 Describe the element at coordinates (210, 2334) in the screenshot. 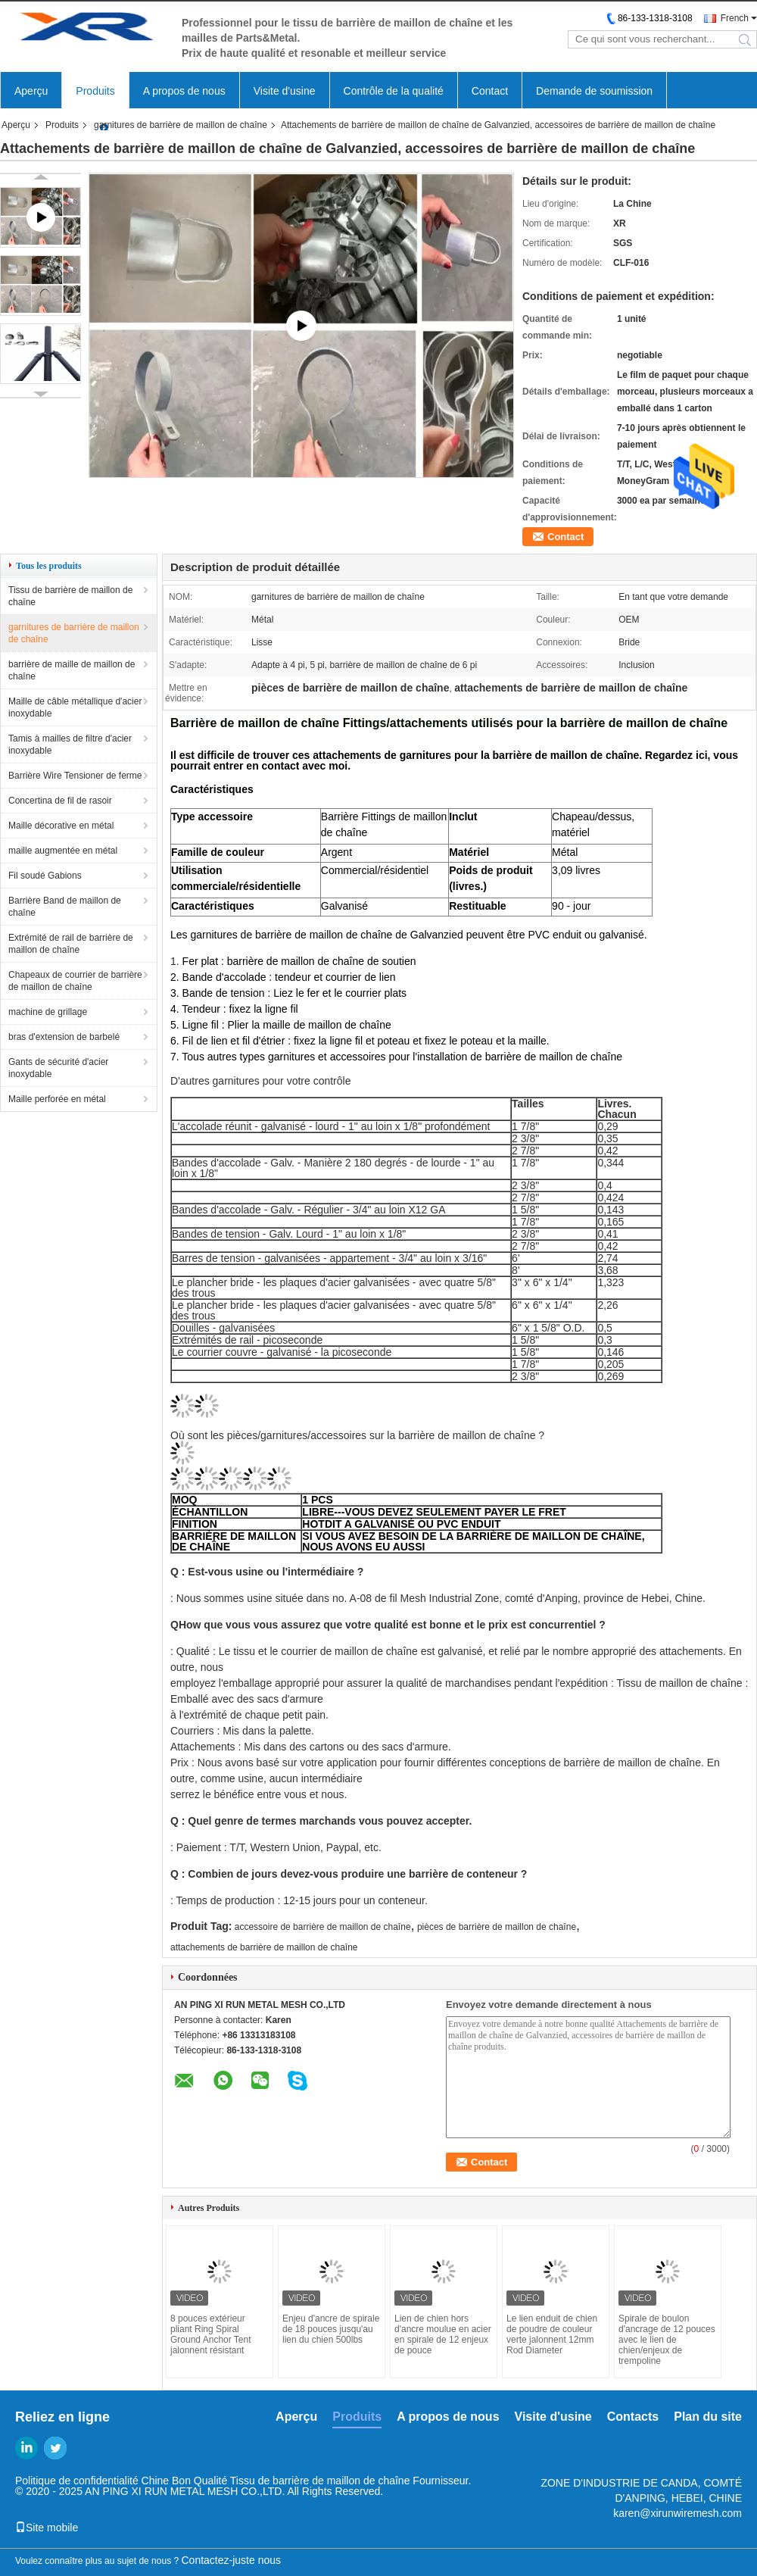

I see `8 pouces extérieur pliant Ring Spiral Ground Anchor Tent jalonnent résistant` at that location.